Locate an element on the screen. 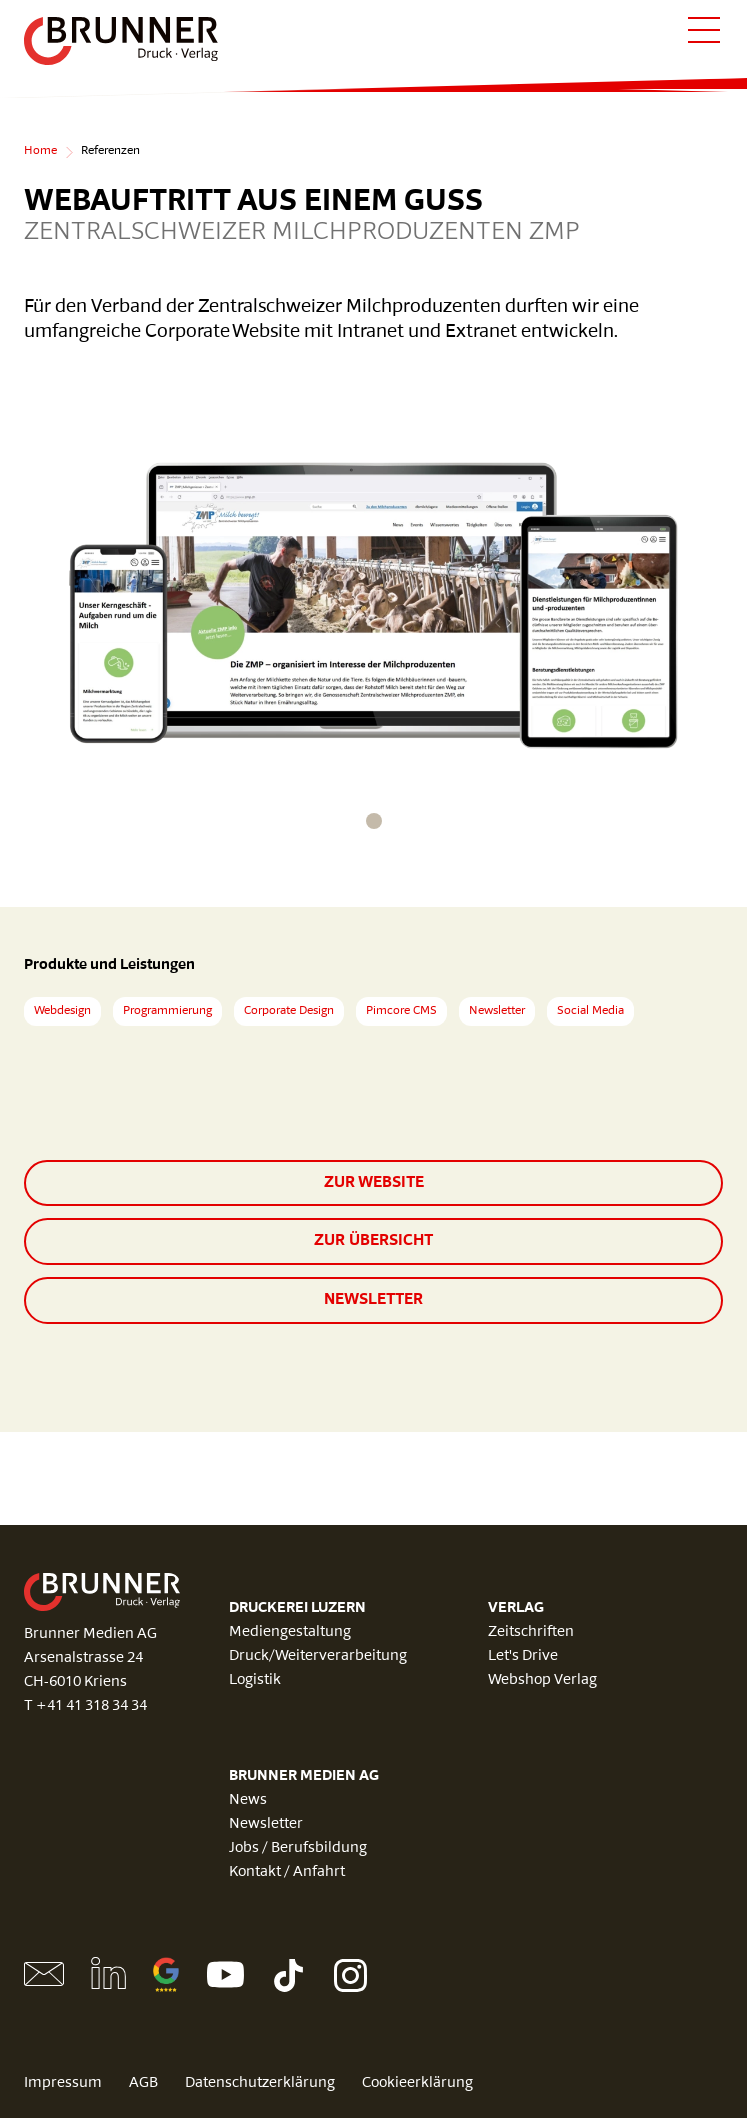  Datenschutzerklärung is located at coordinates (260, 2083).